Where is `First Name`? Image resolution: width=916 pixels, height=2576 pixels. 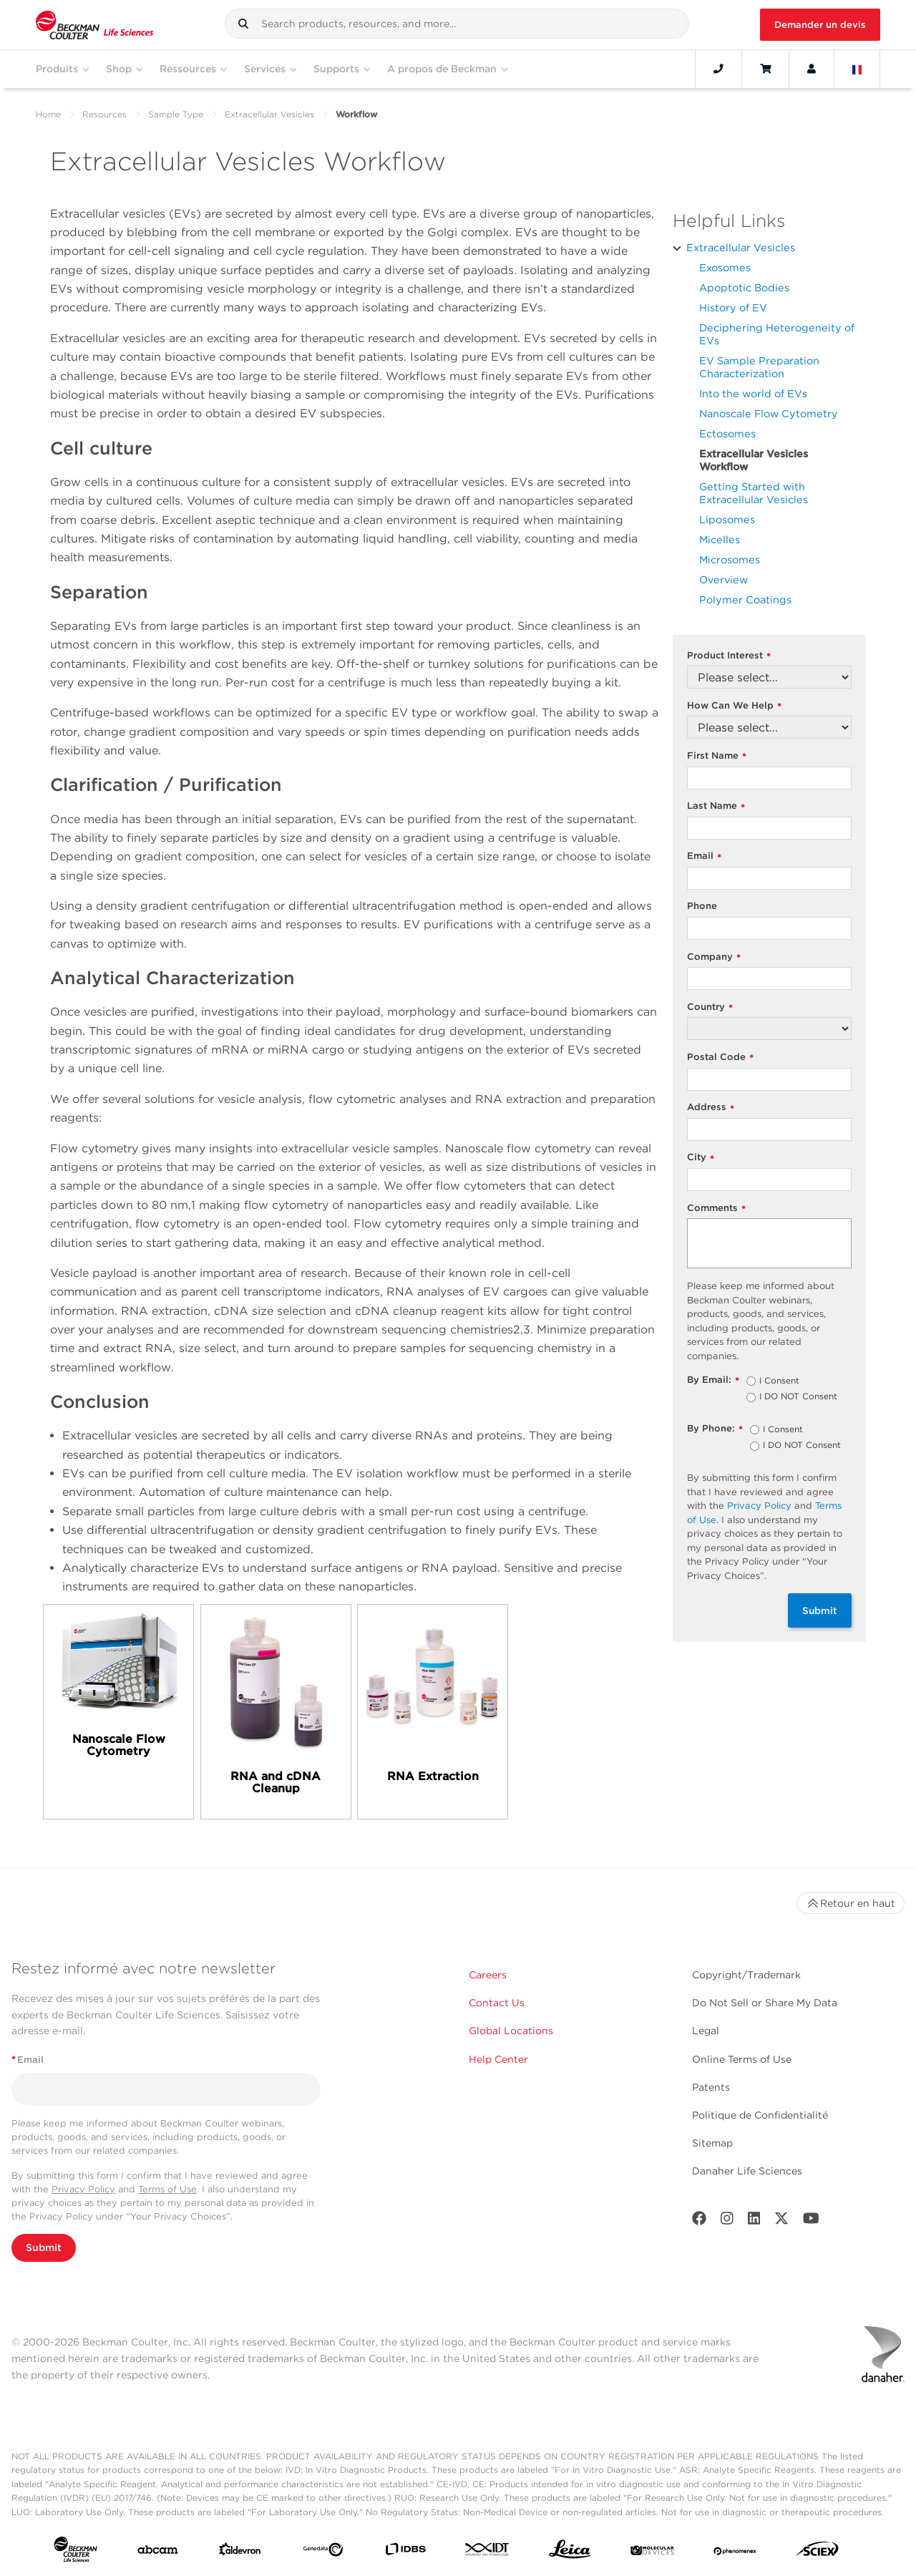 First Name is located at coordinates (716, 756).